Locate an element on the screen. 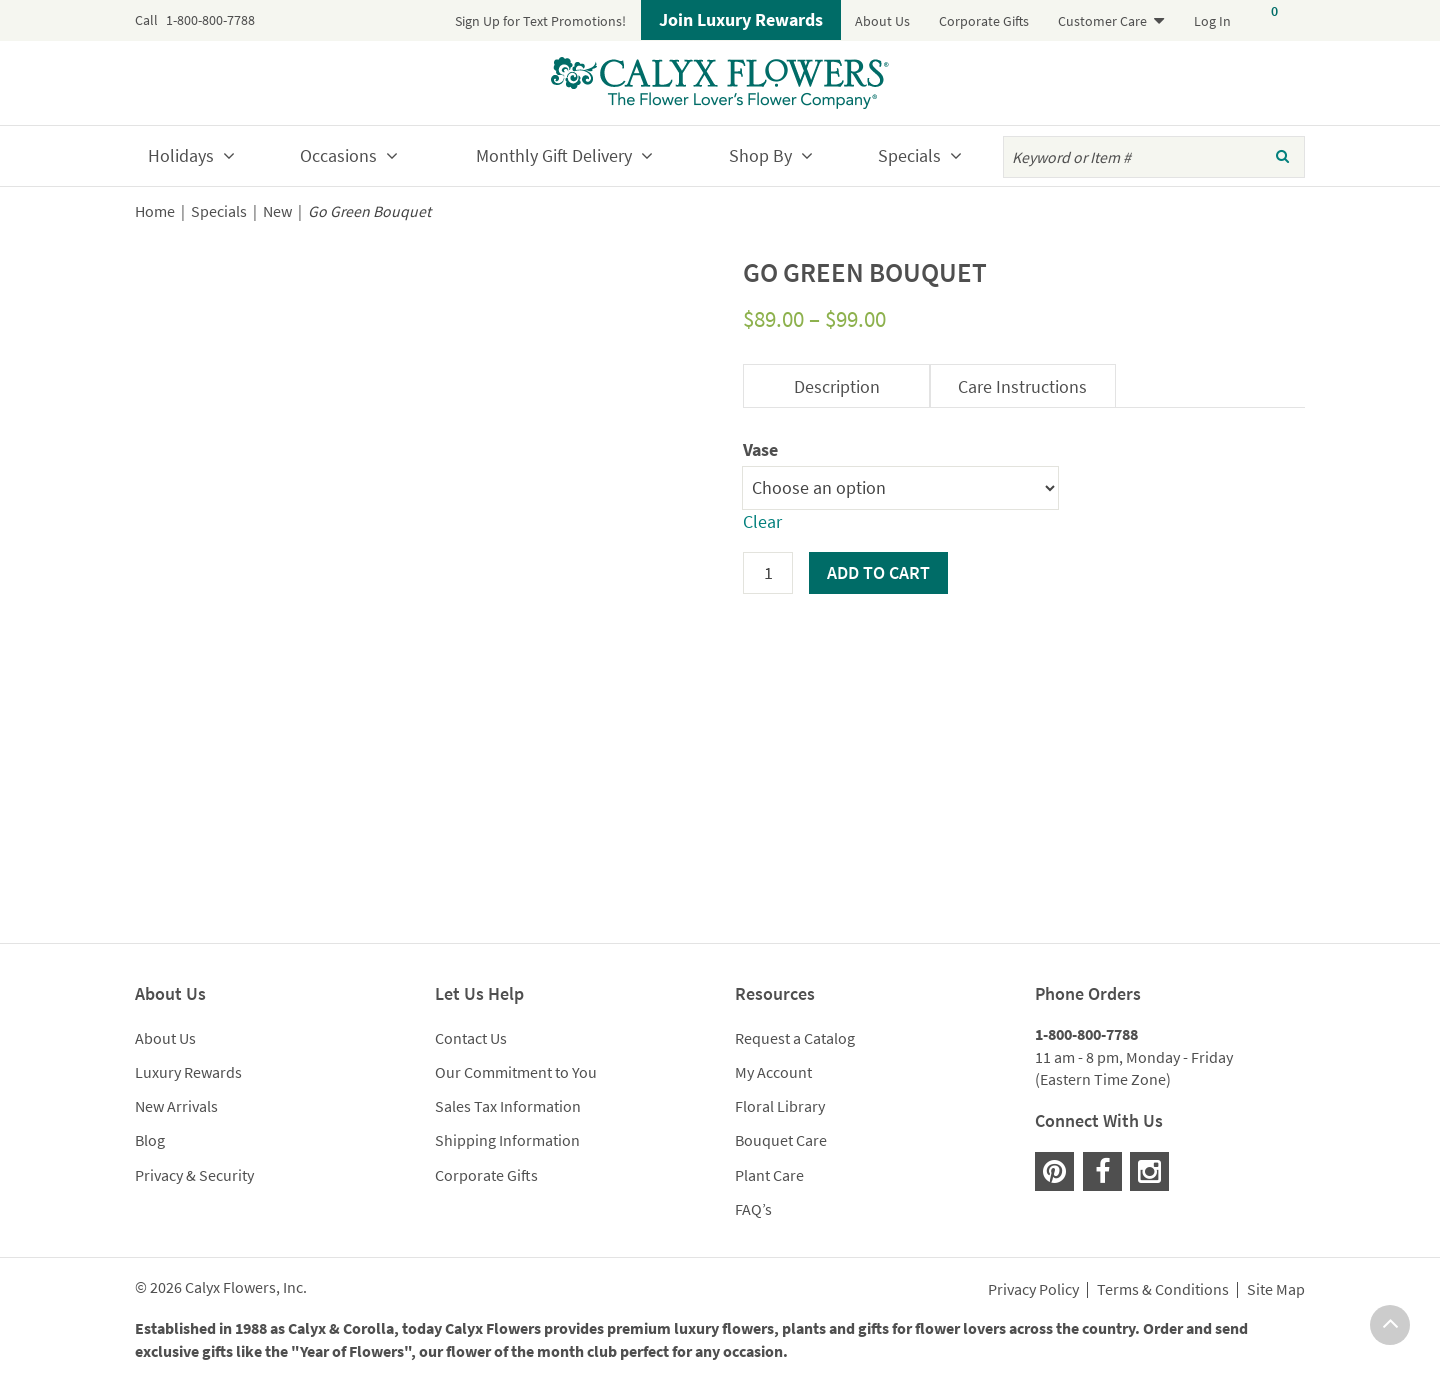 The image size is (1440, 1380). Clear is located at coordinates (762, 521).